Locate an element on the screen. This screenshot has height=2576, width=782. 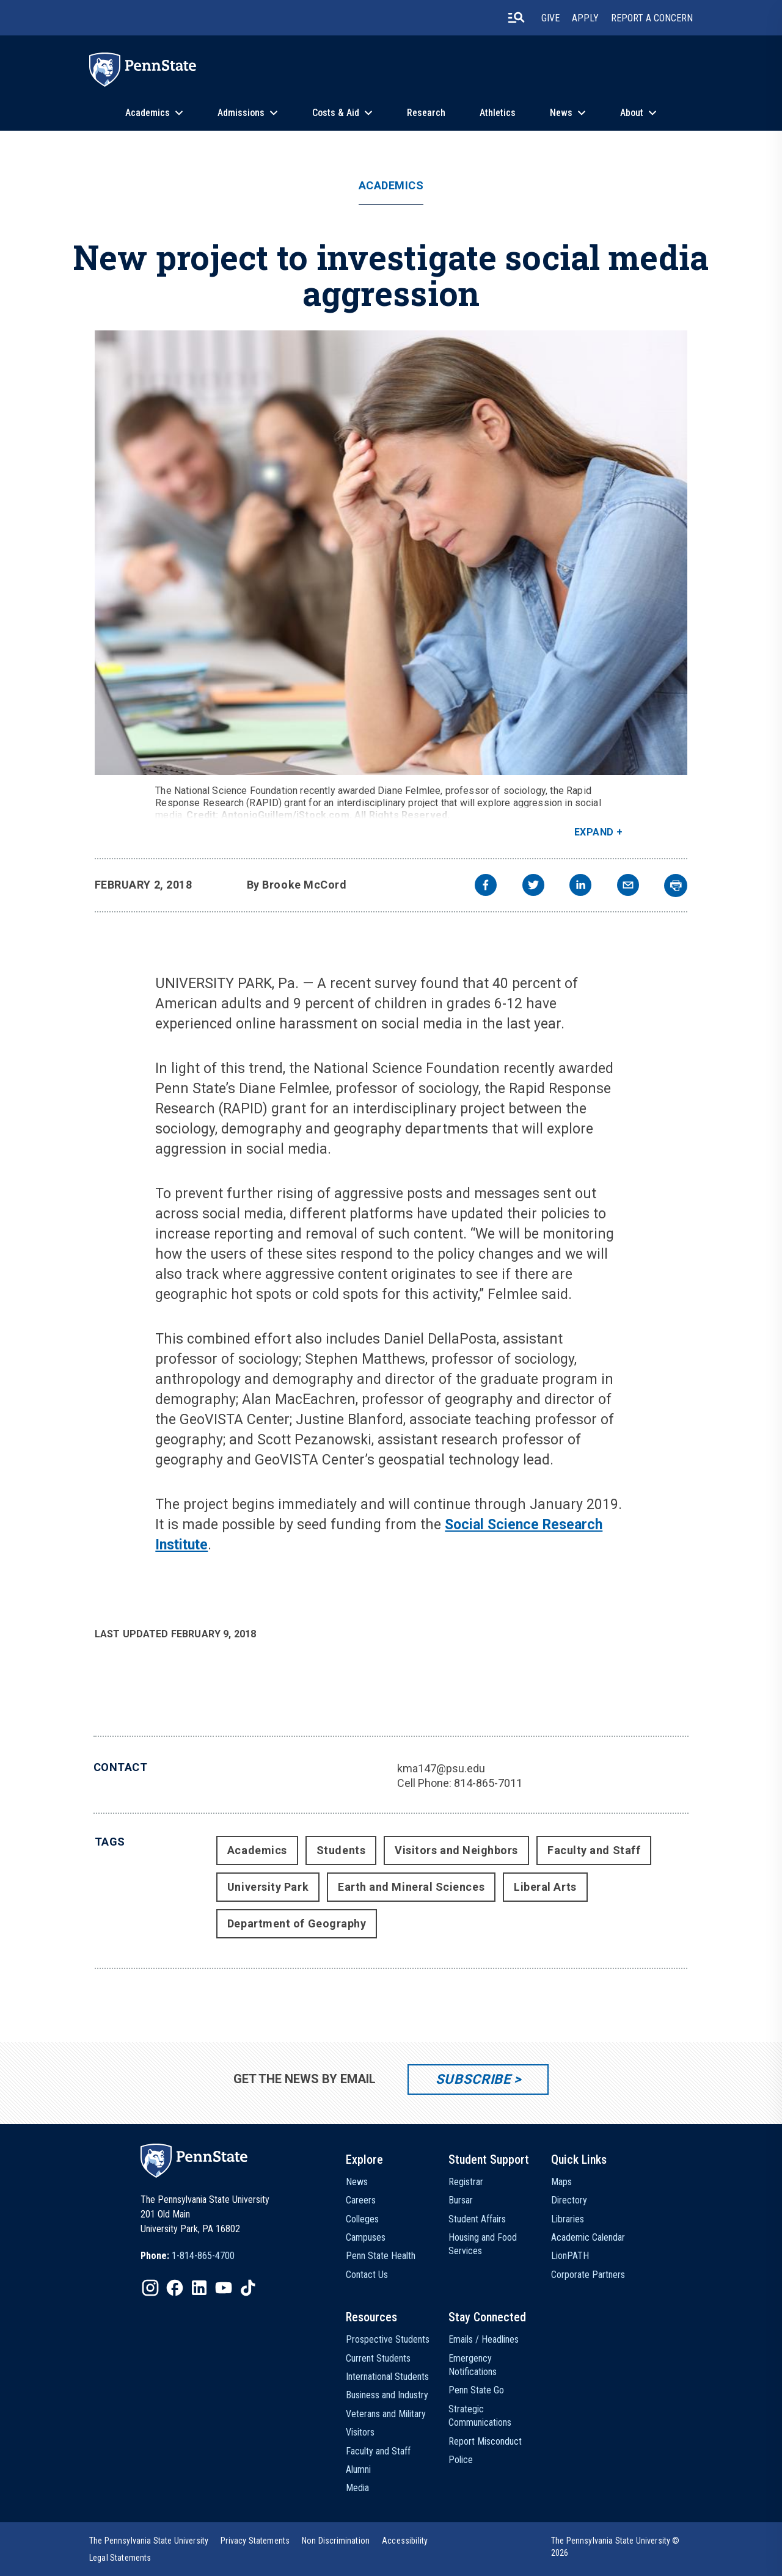
Apply is located at coordinates (585, 18).